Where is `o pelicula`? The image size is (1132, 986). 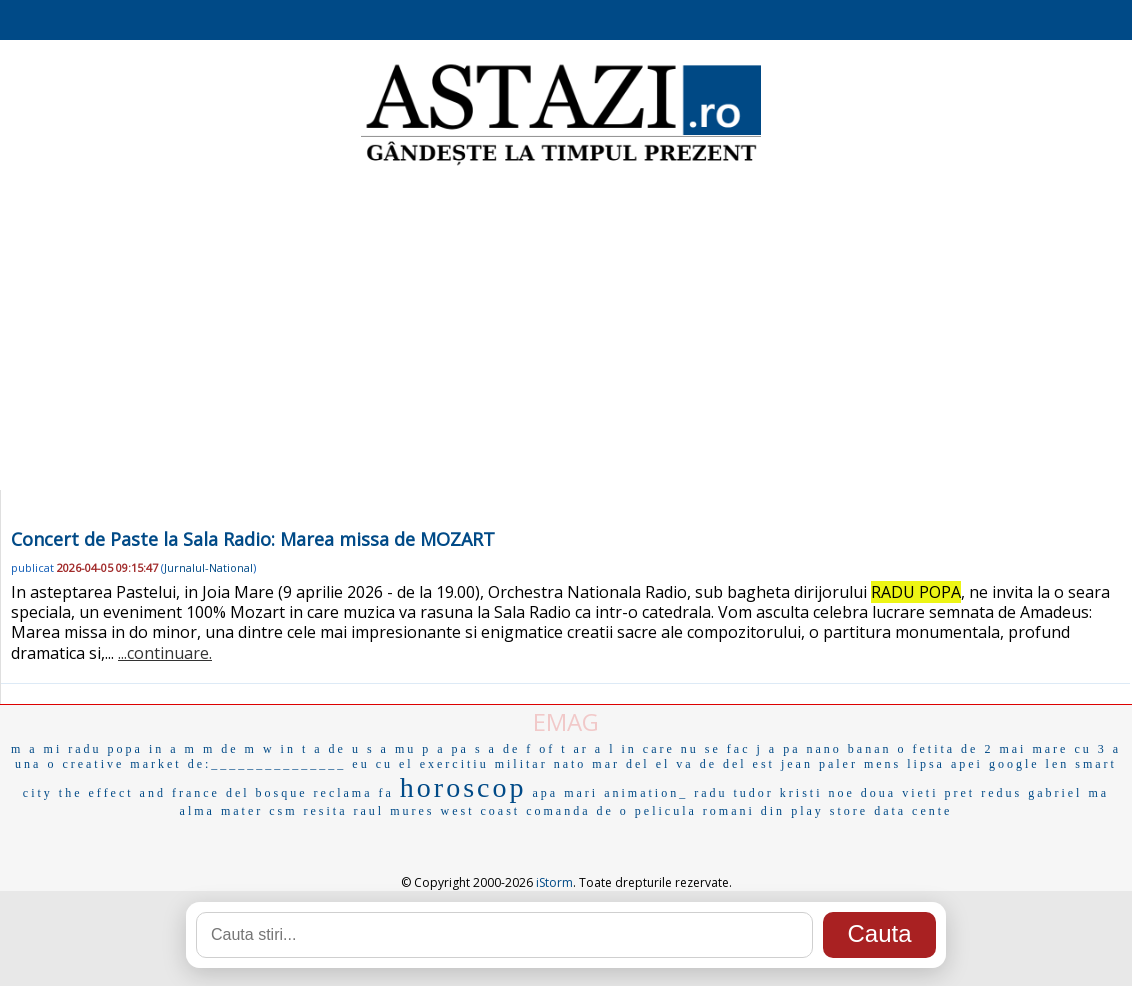
o pelicula is located at coordinates (658, 811).